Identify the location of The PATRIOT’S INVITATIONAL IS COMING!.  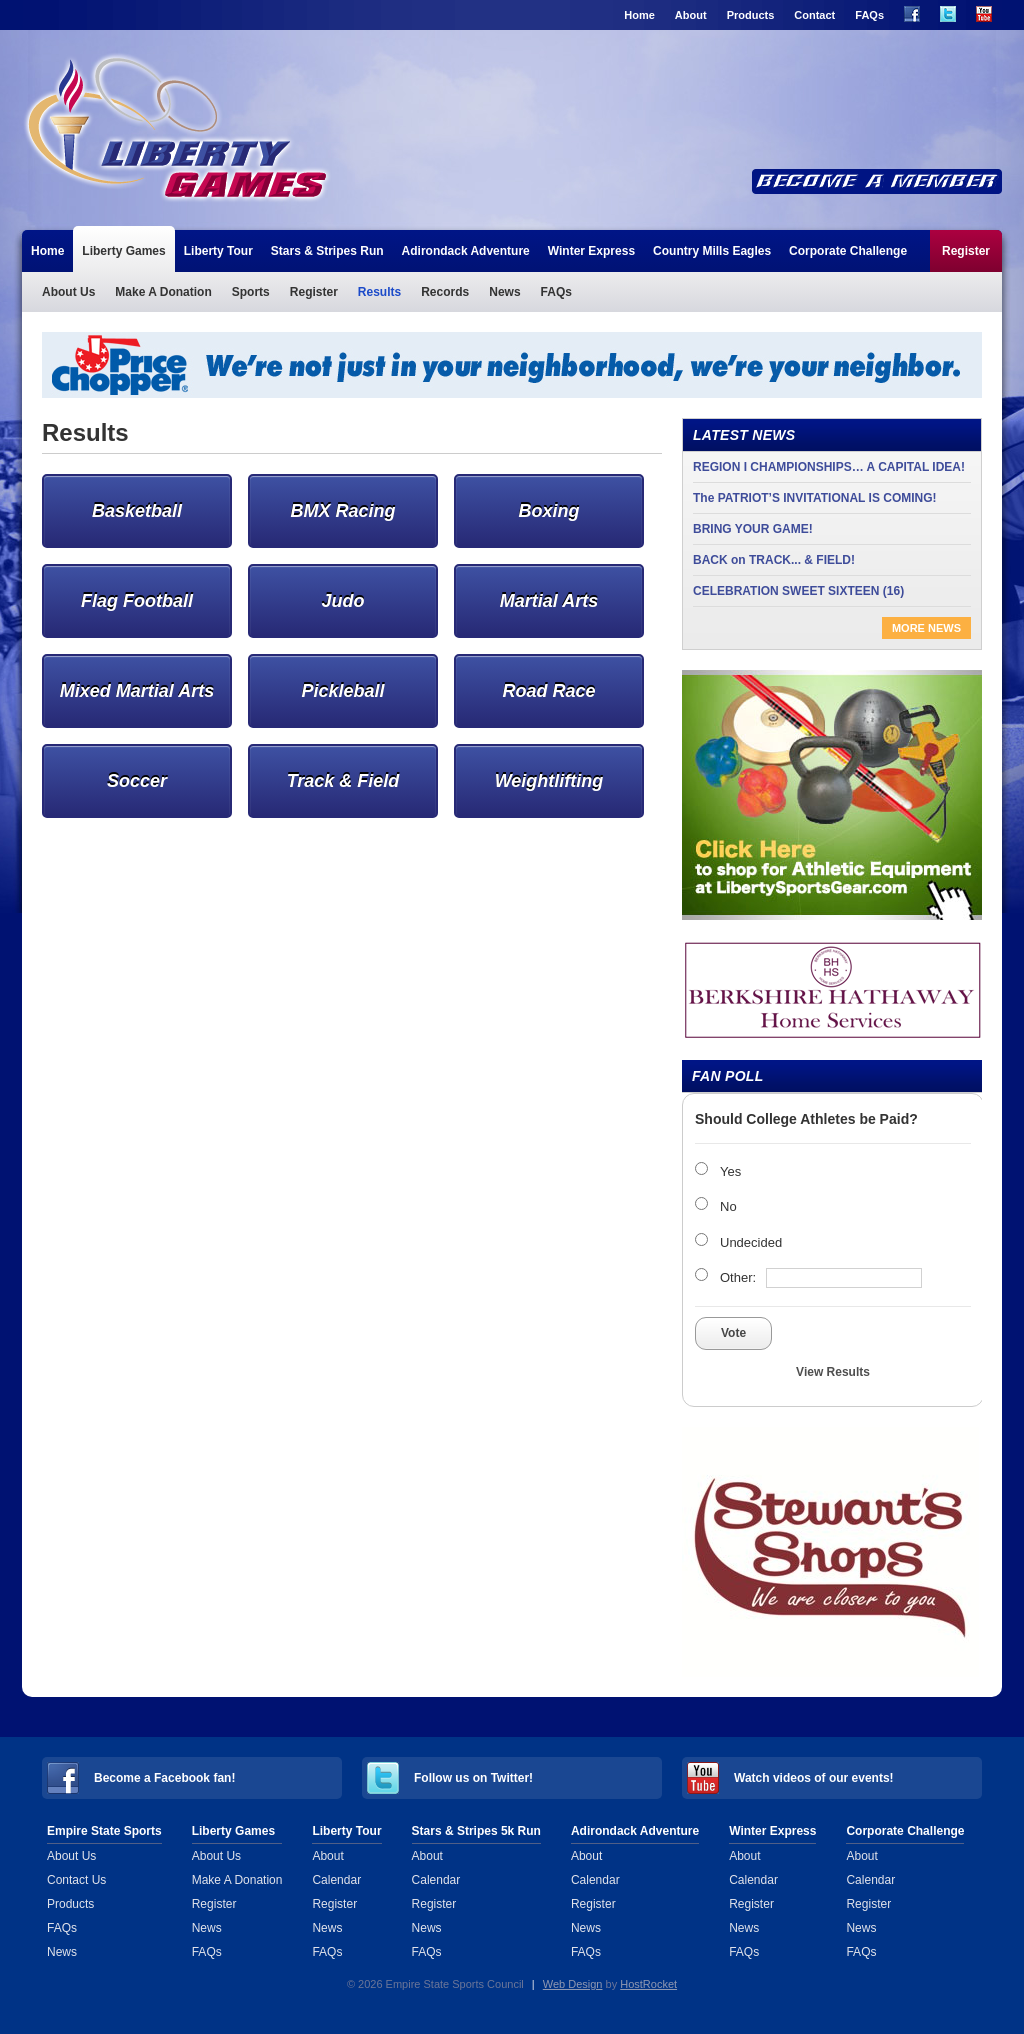
(815, 498).